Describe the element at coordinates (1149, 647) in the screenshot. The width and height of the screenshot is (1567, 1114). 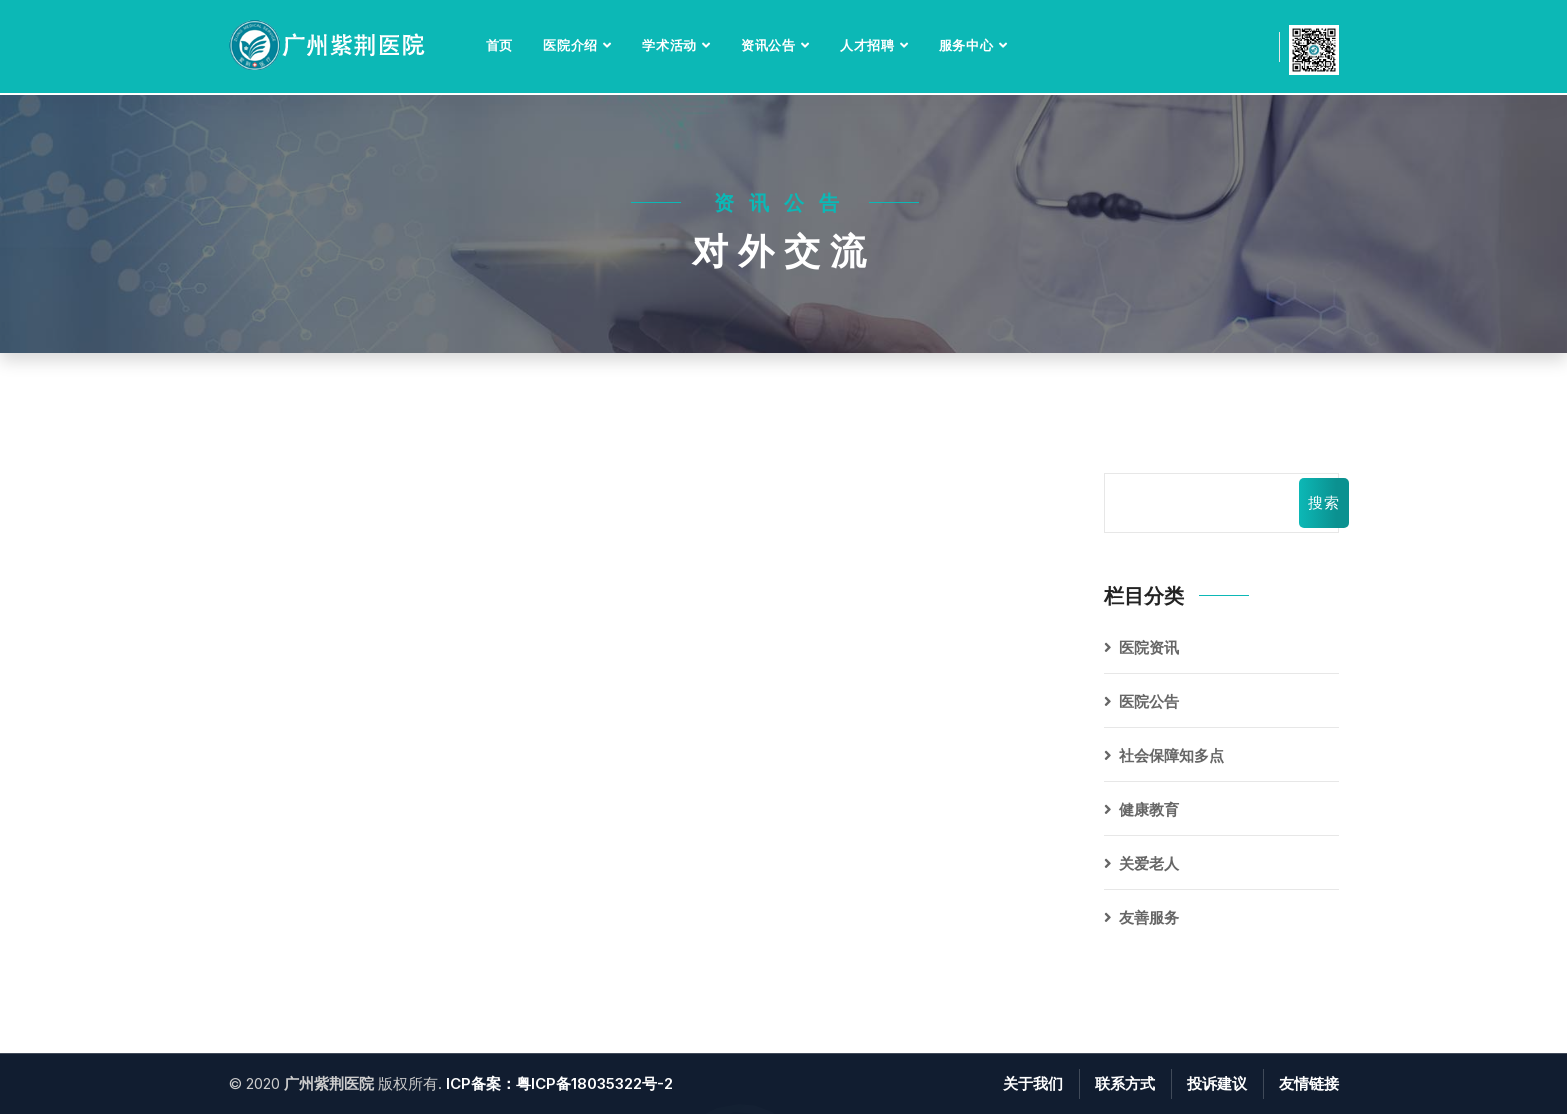
I see `医院资讯` at that location.